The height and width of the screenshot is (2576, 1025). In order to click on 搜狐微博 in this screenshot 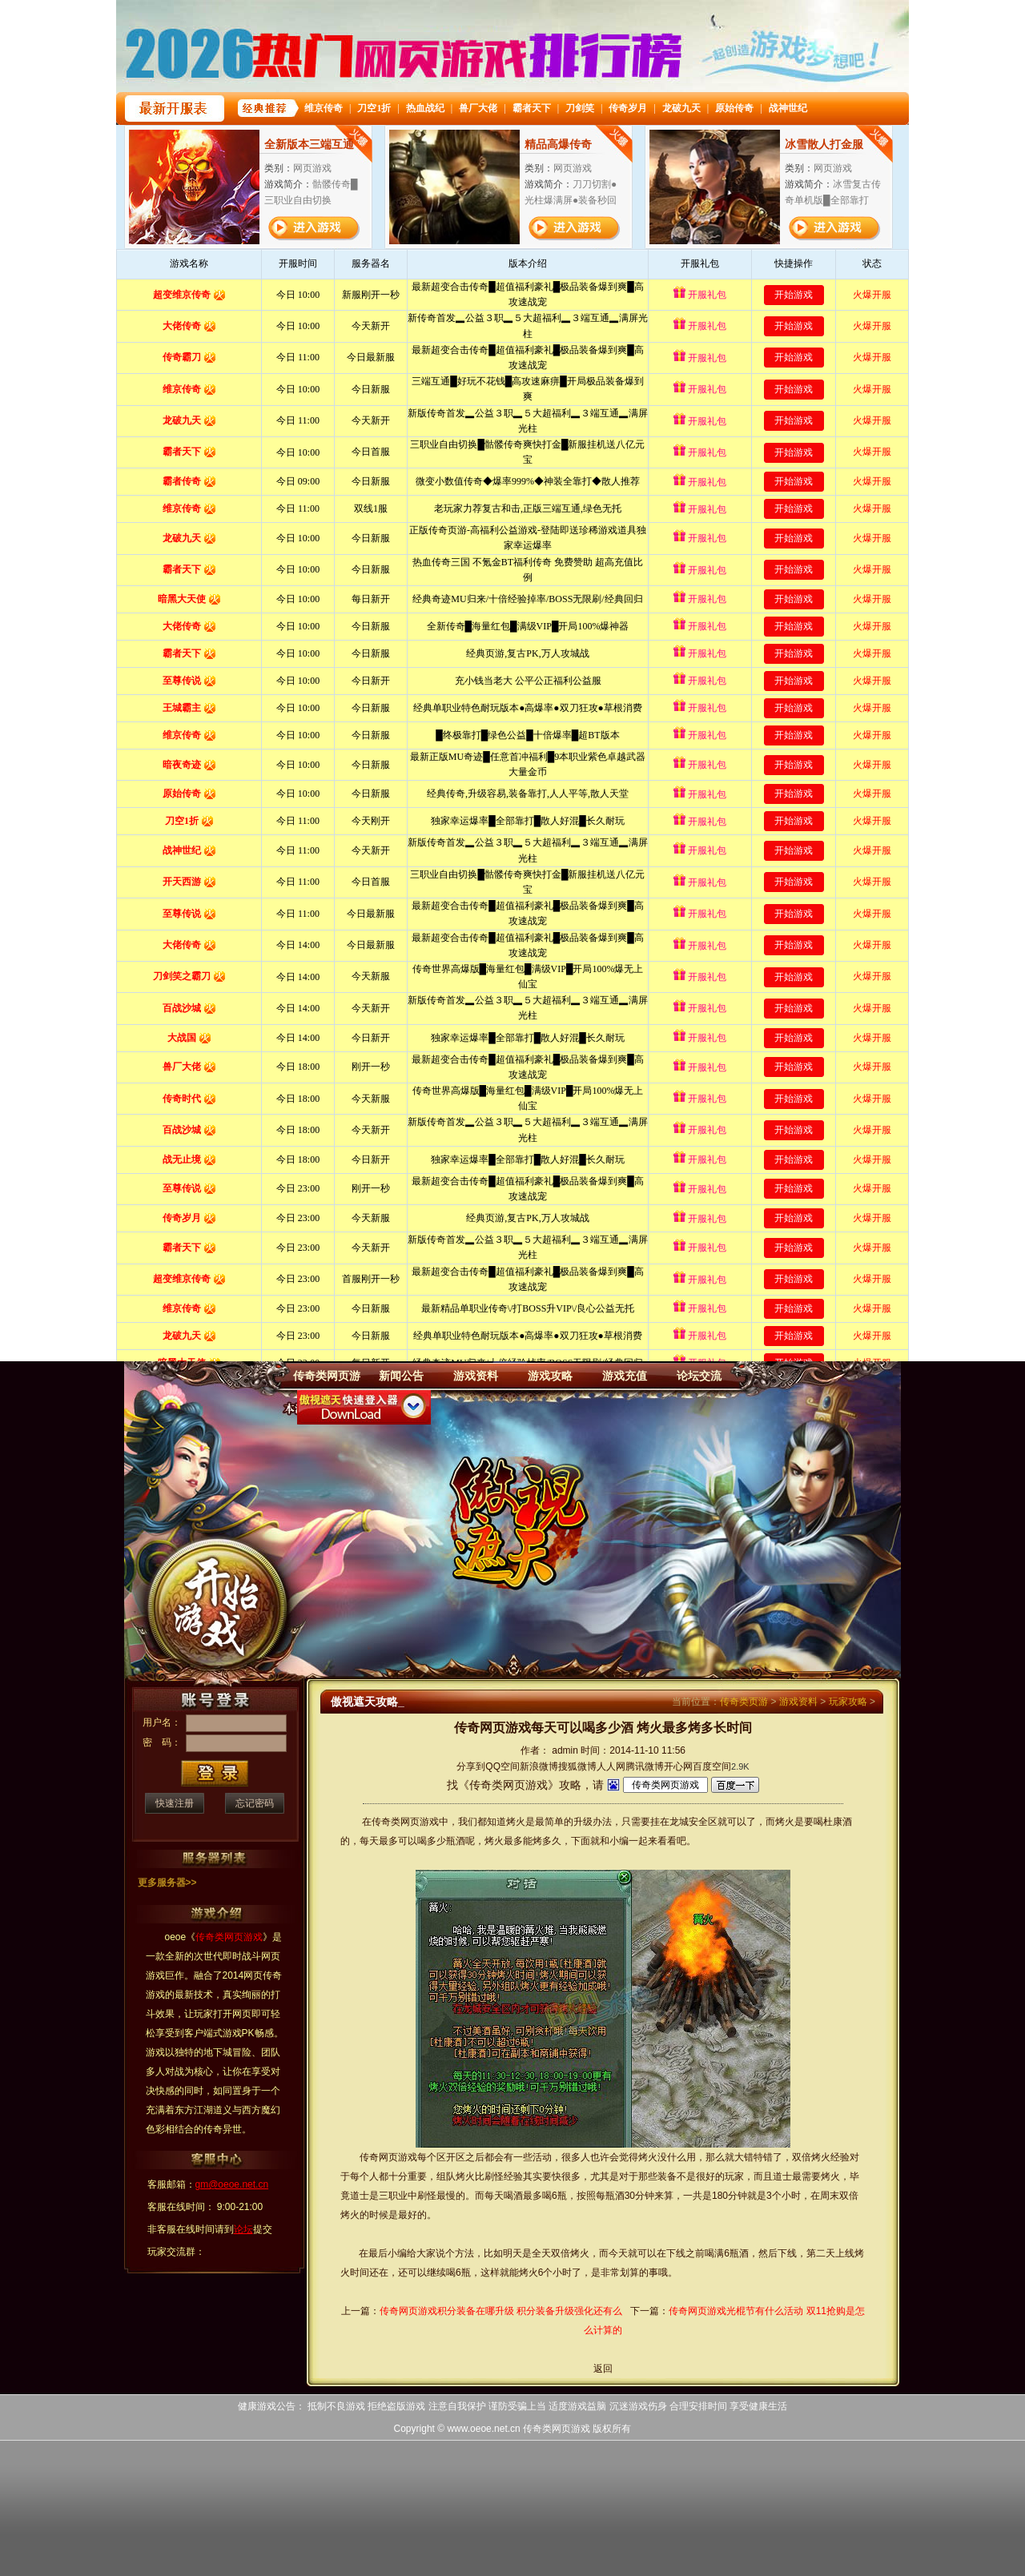, I will do `click(577, 1766)`.